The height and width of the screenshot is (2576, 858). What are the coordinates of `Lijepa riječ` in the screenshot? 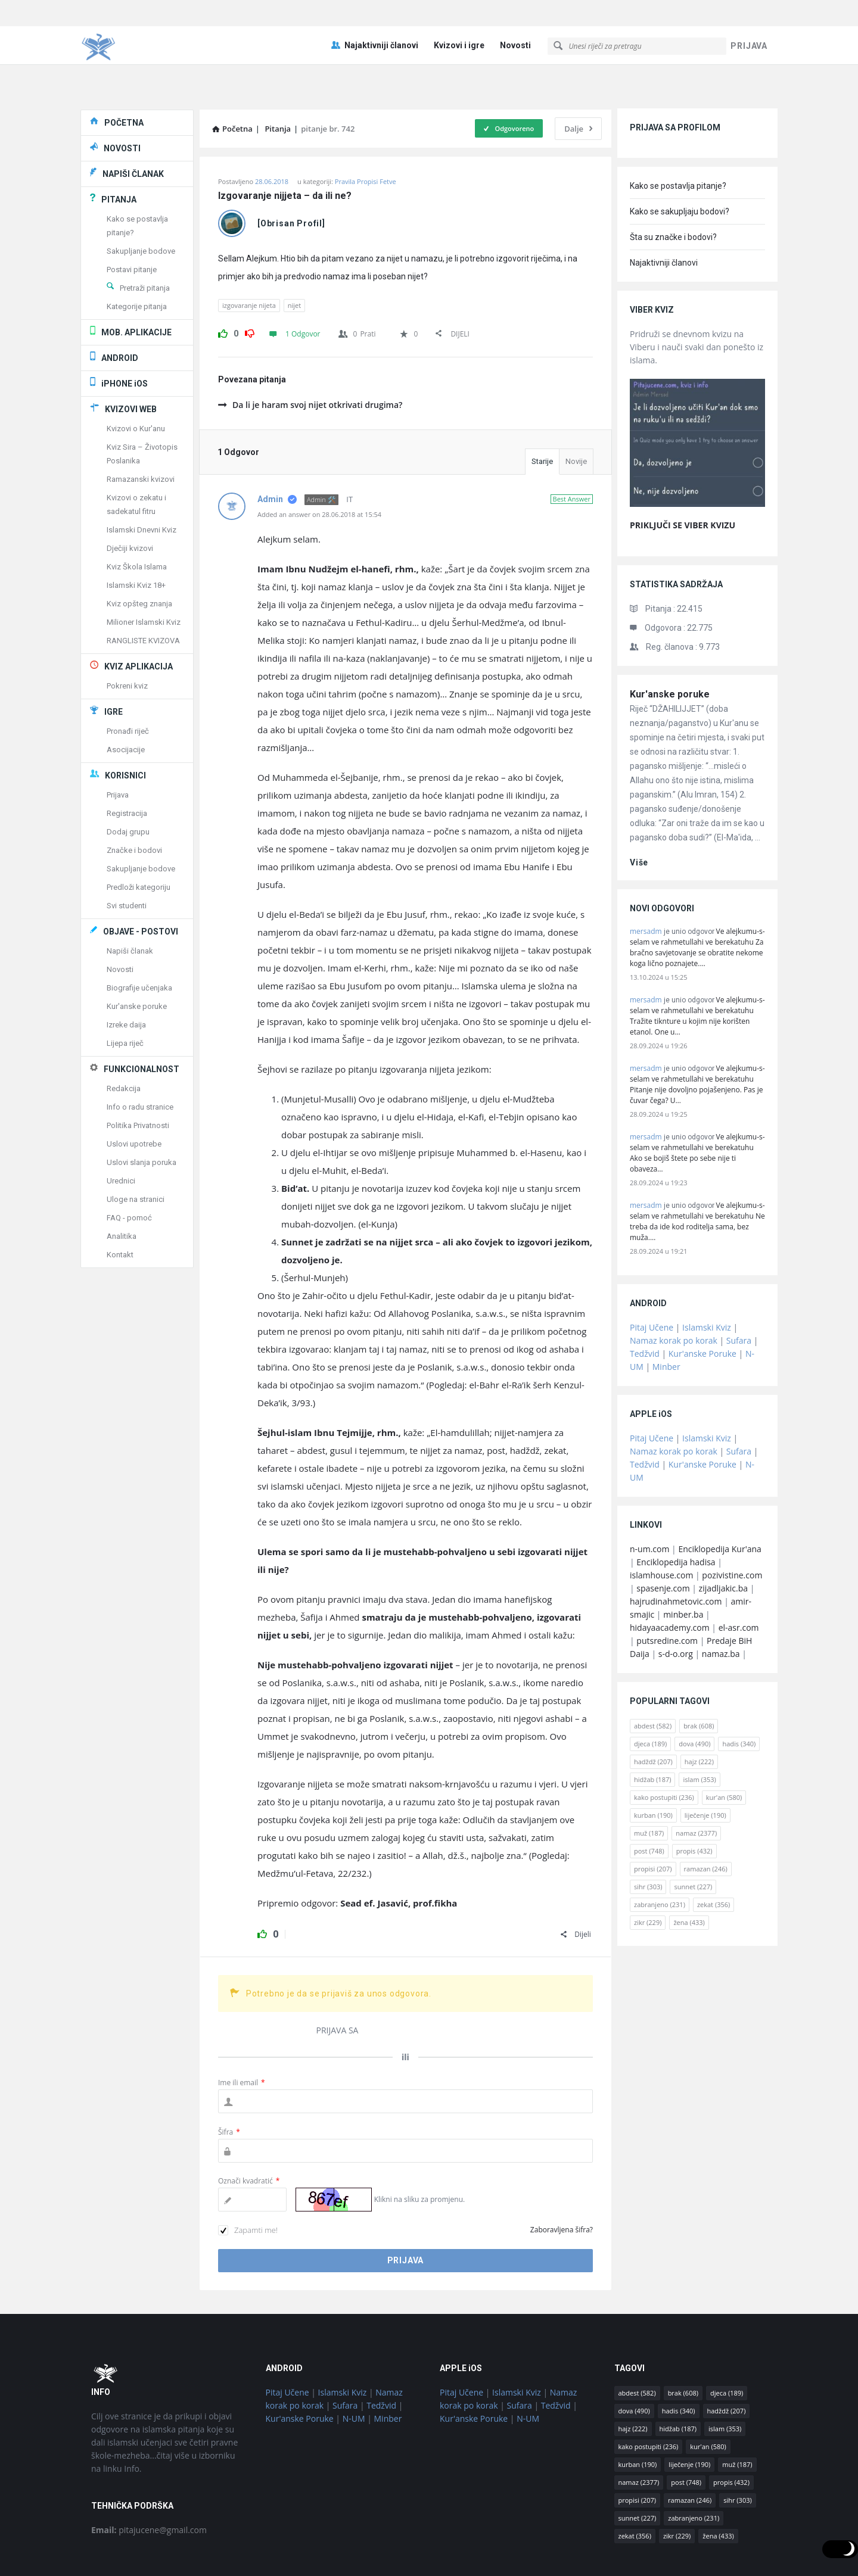 It's located at (125, 990).